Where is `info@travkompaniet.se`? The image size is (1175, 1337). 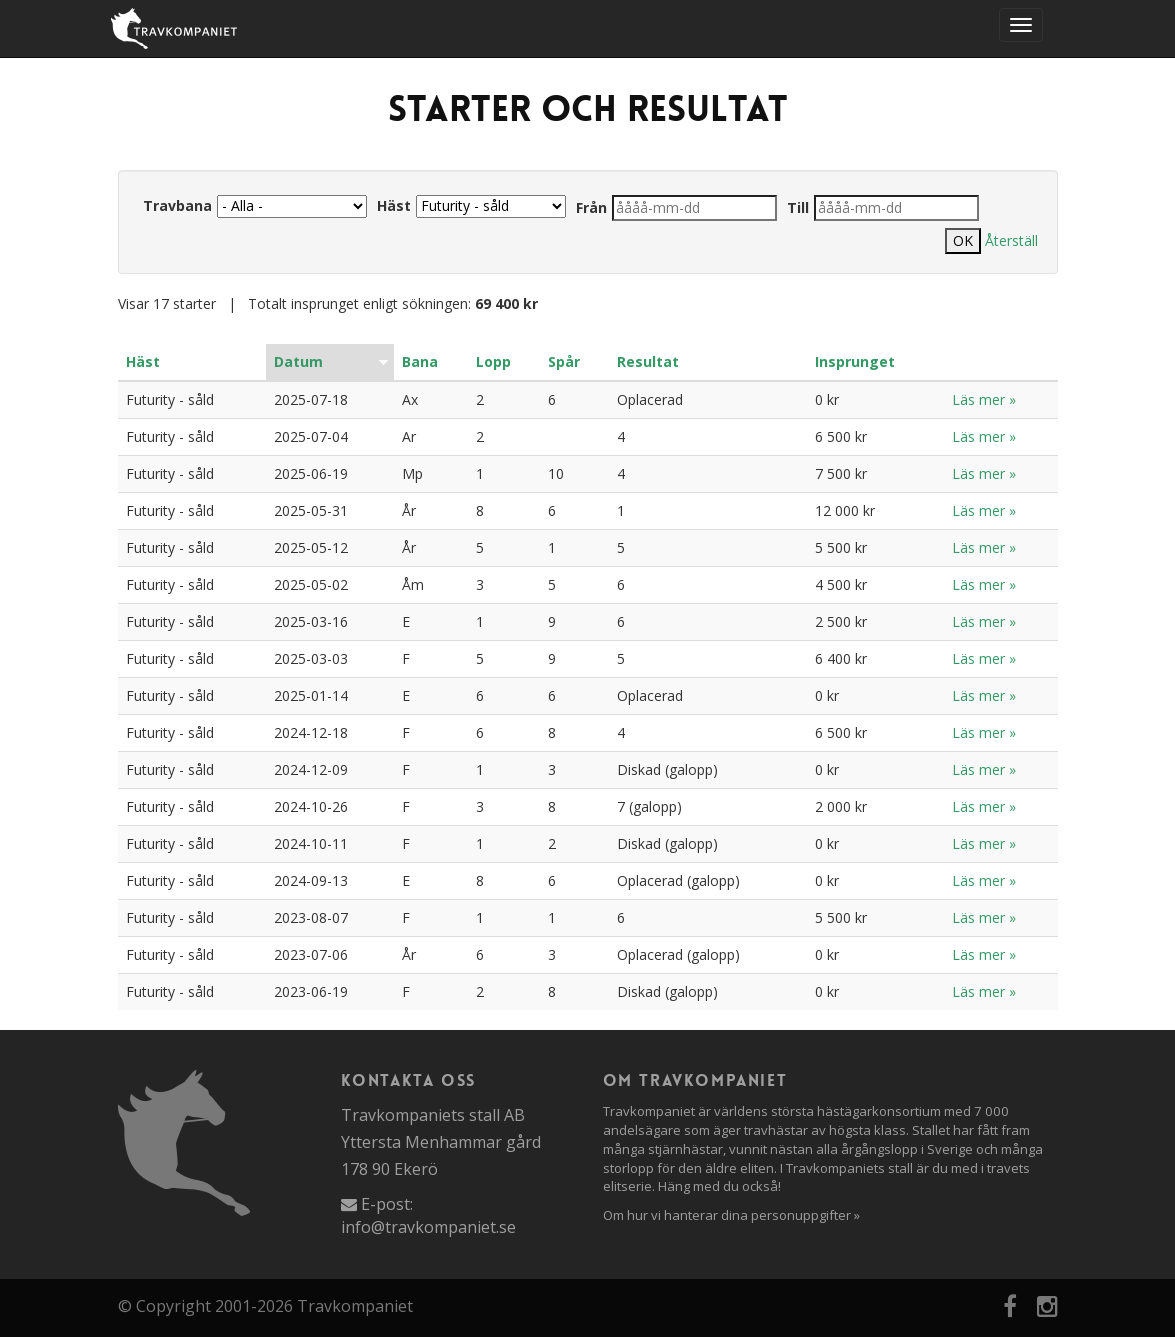 info@travkompaniet.se is located at coordinates (428, 1227).